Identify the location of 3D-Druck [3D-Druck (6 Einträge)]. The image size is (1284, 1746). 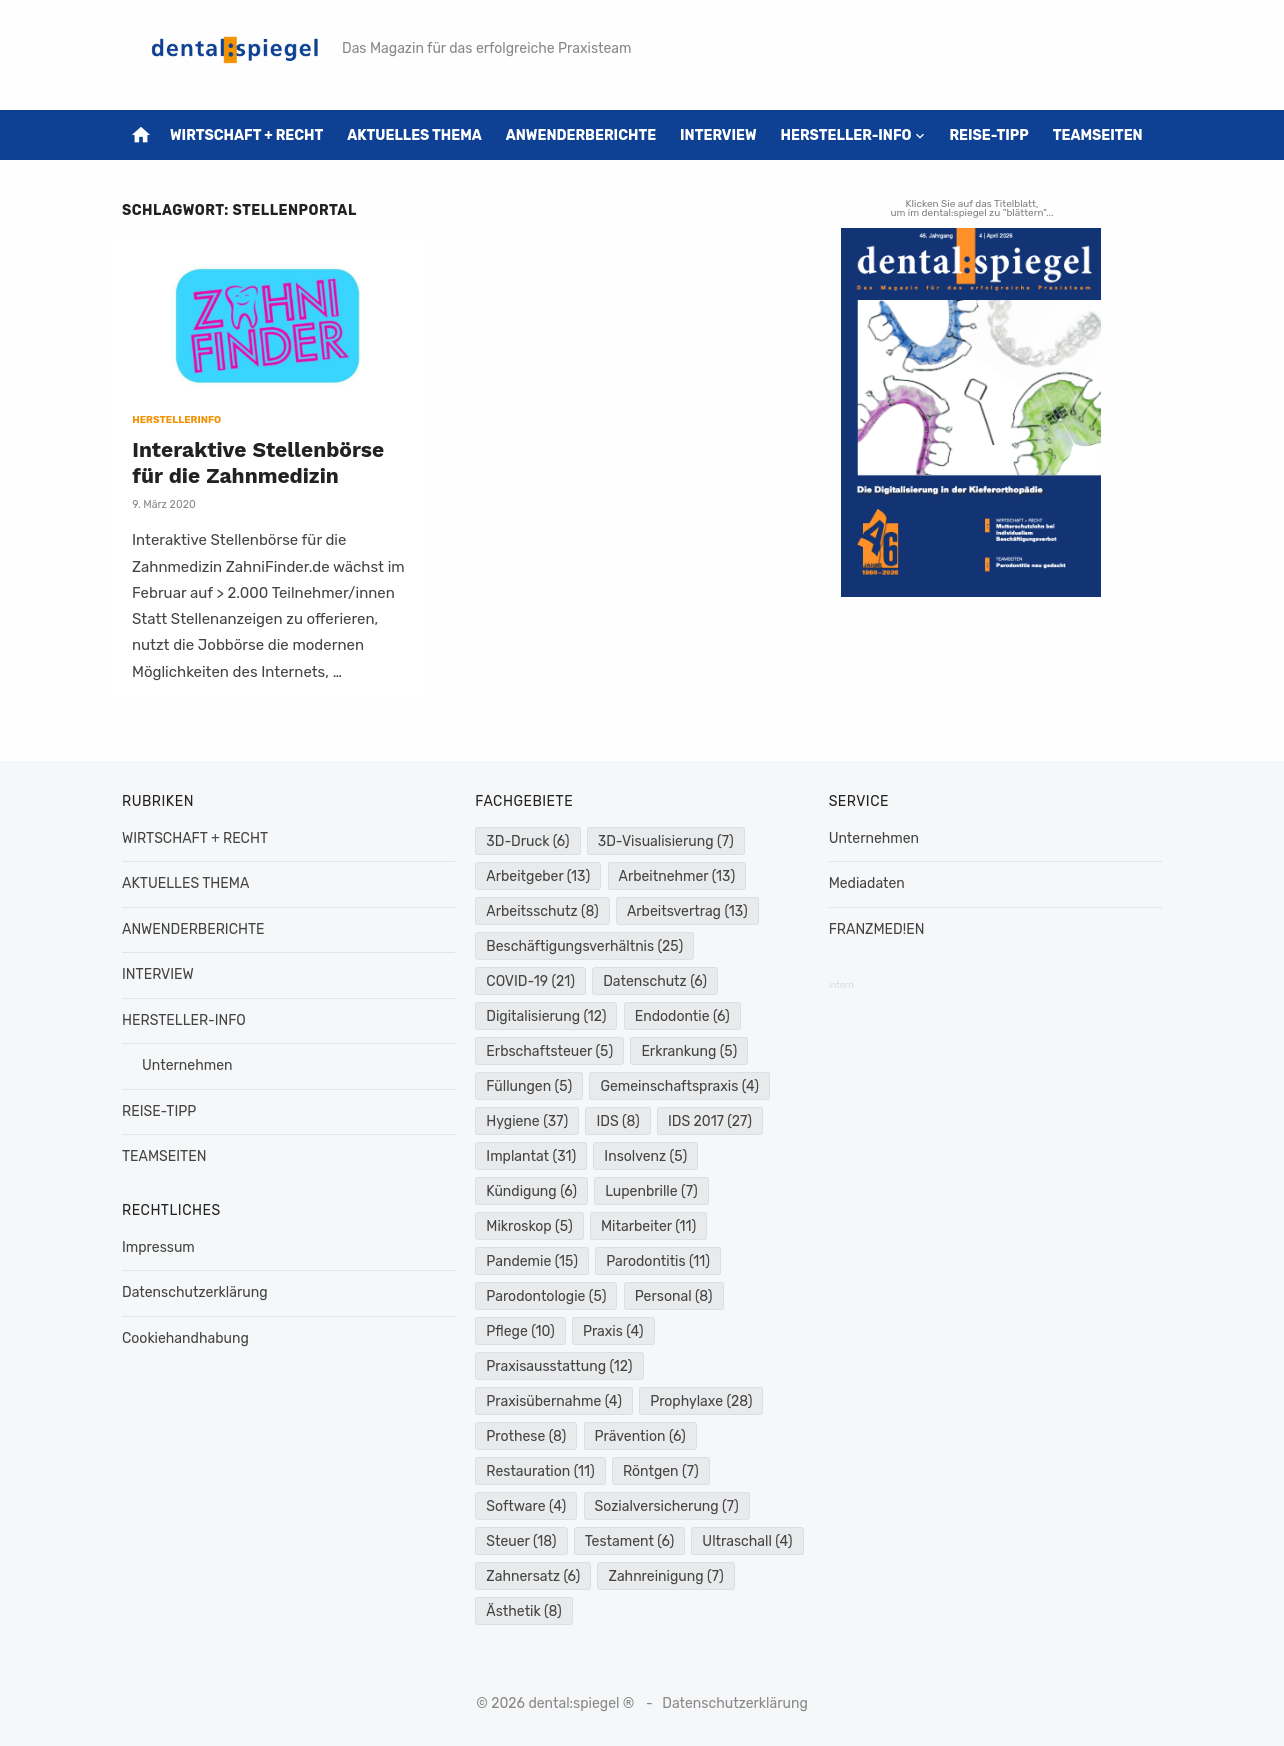
(527, 841).